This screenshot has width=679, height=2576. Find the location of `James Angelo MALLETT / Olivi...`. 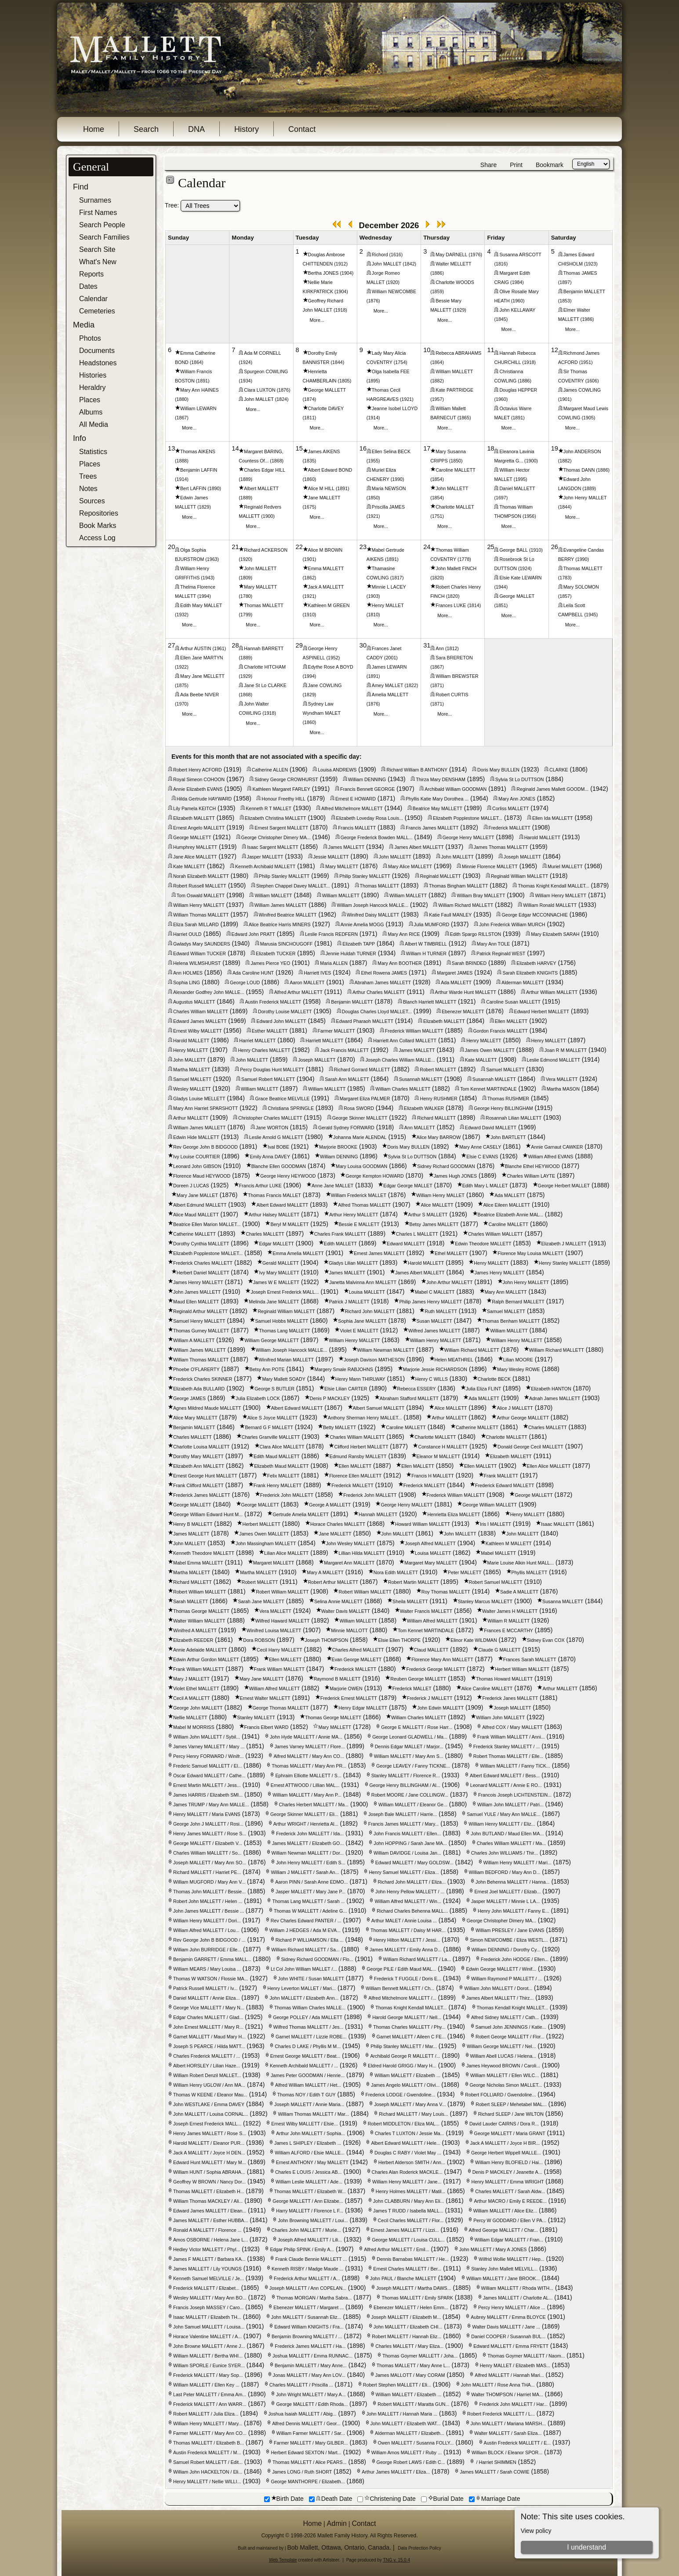

James Angelo MALLETT / Olivi... is located at coordinates (405, 2085).